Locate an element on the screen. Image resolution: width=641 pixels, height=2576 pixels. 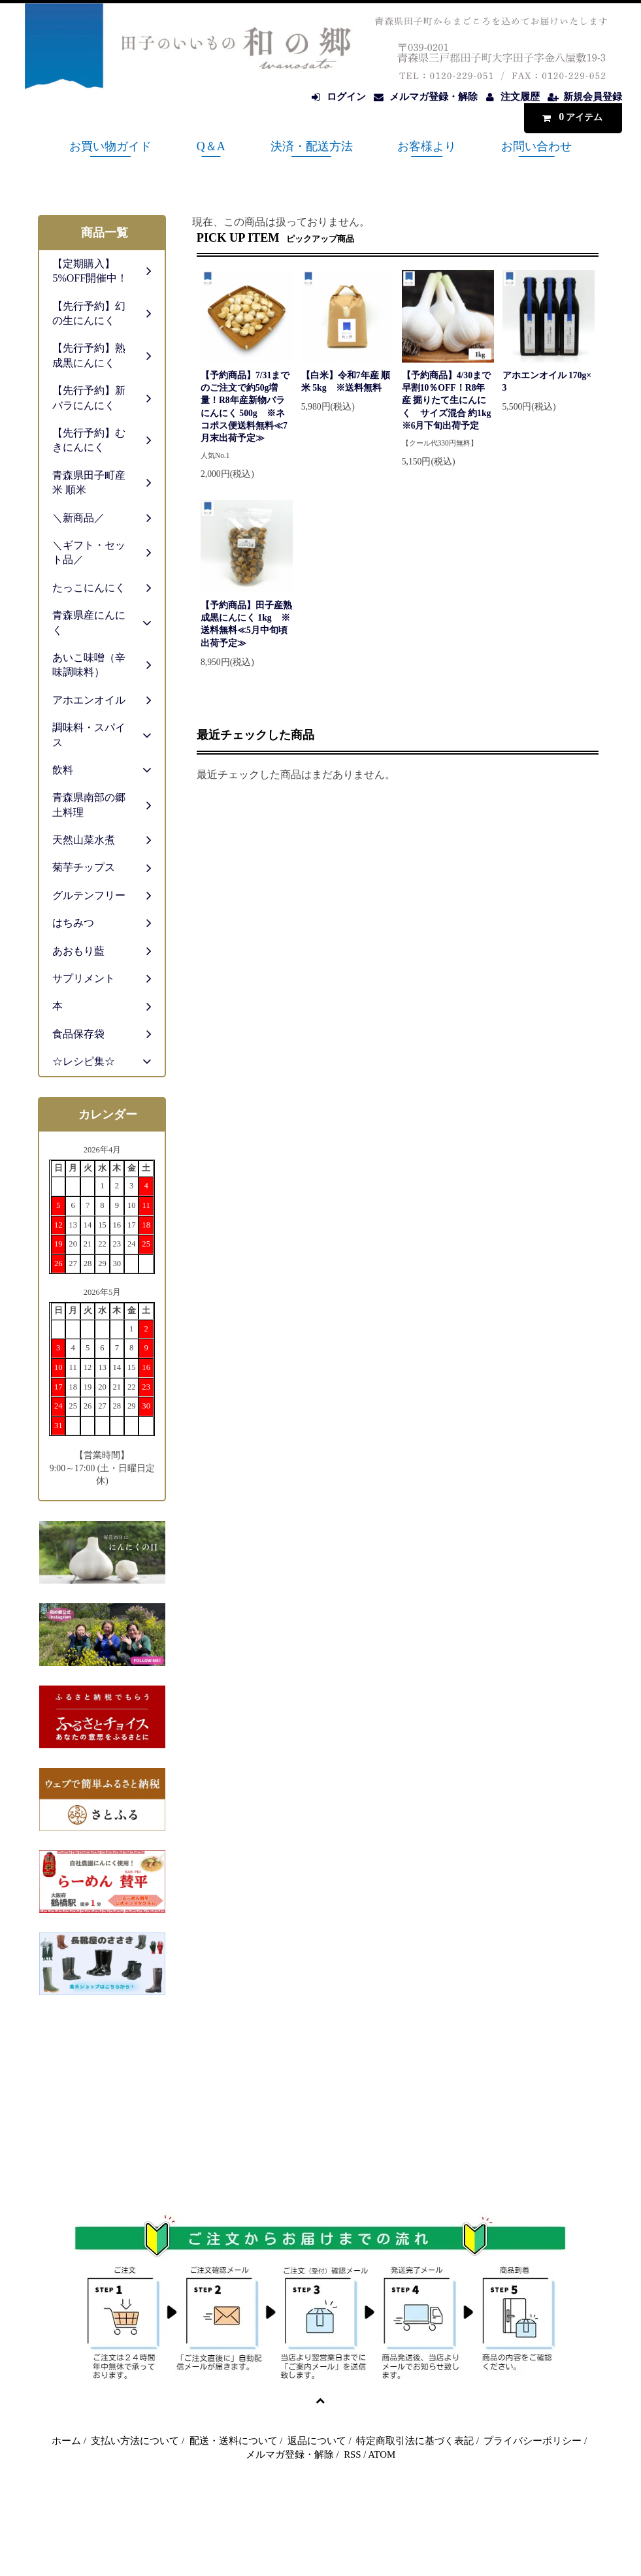
プライバシーポリシー is located at coordinates (533, 2441).